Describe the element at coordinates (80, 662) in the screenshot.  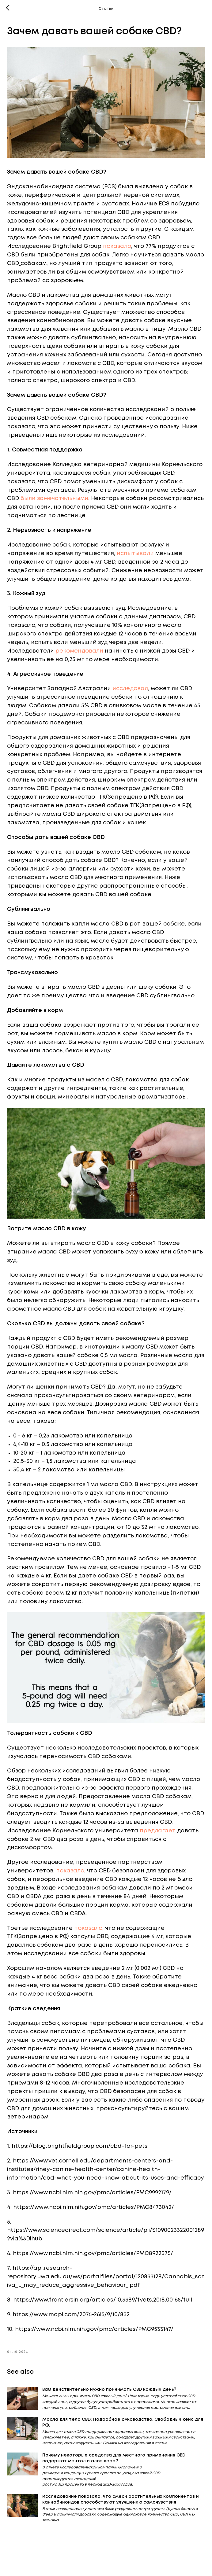
I see `рекомендовали` at that location.